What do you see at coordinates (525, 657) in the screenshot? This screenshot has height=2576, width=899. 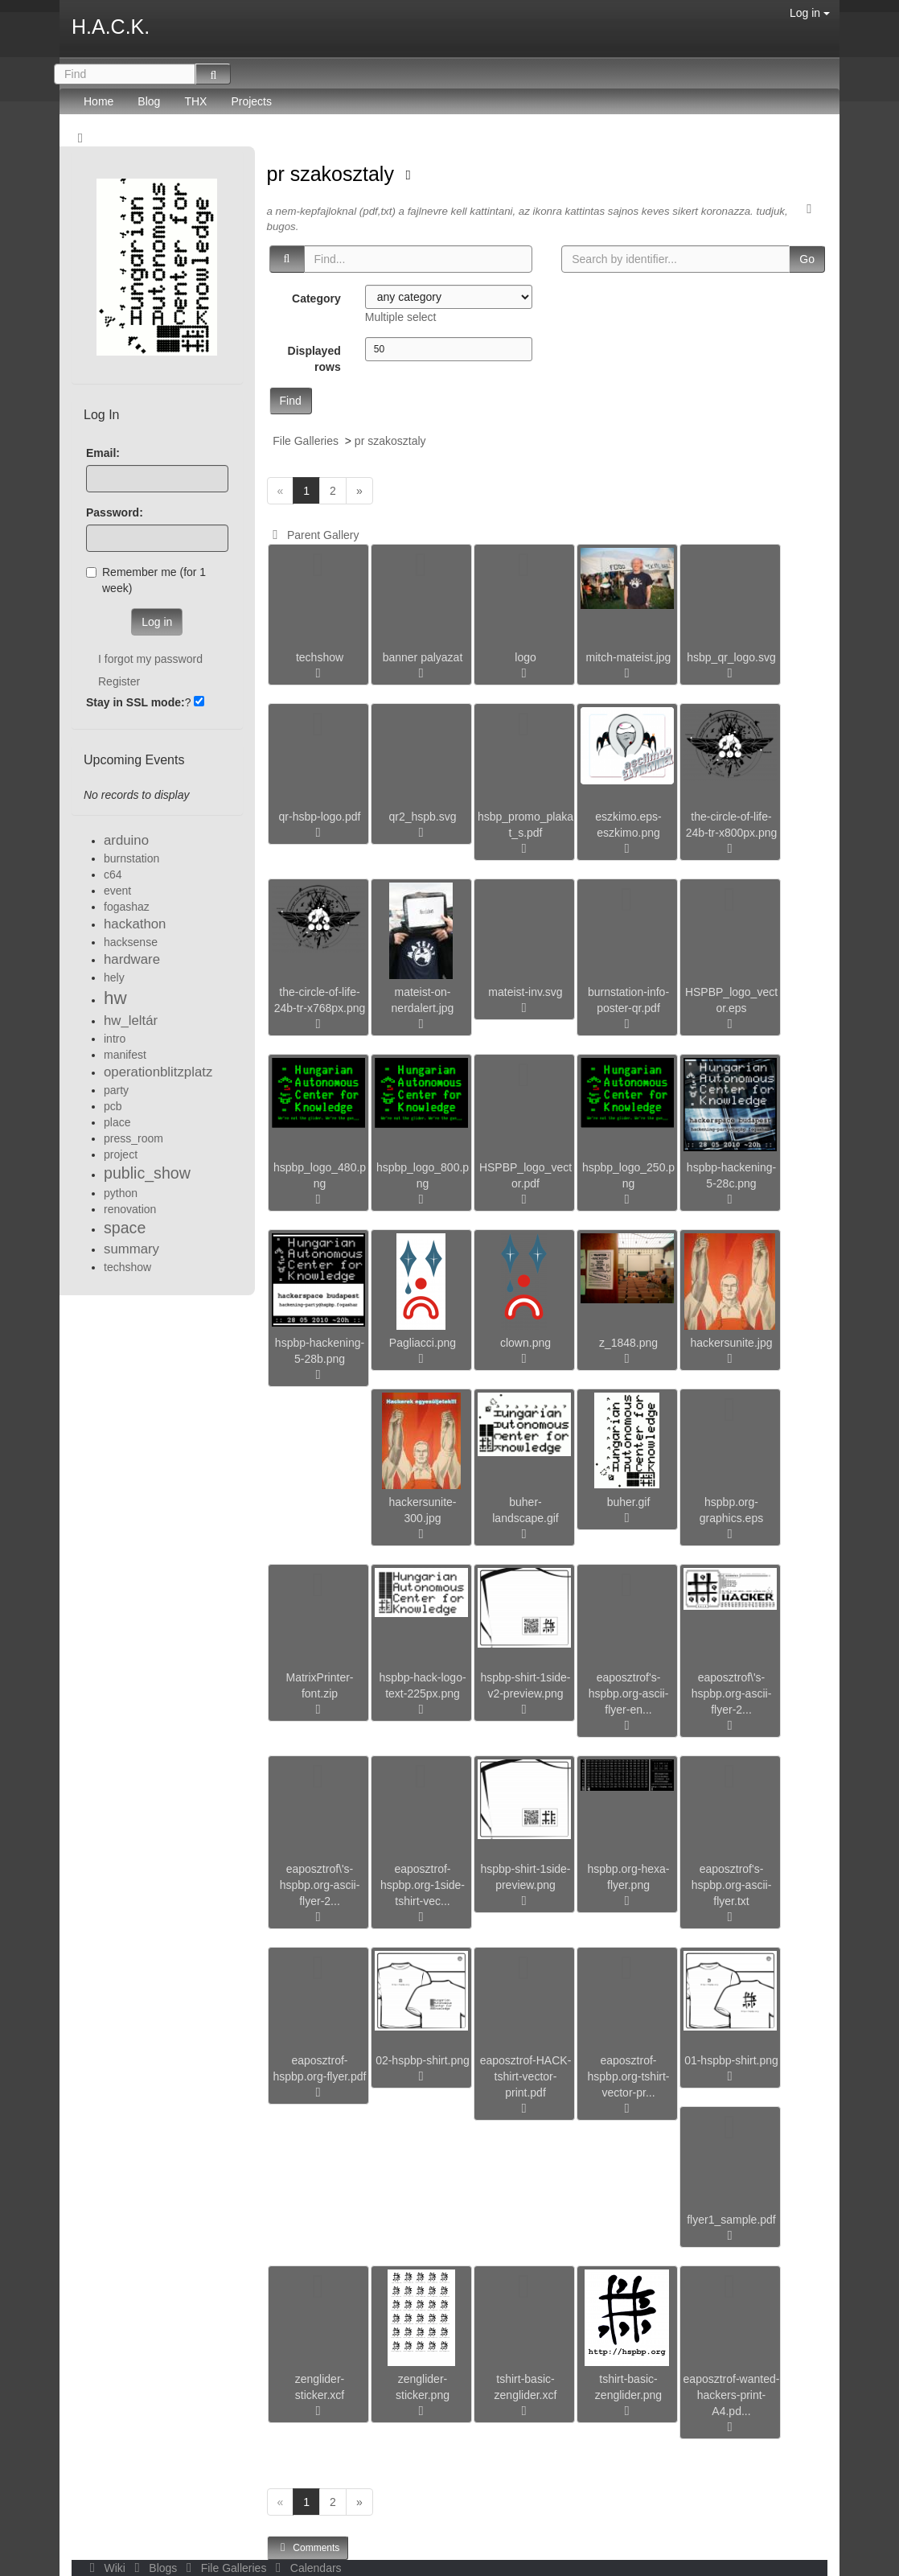 I see `logo` at bounding box center [525, 657].